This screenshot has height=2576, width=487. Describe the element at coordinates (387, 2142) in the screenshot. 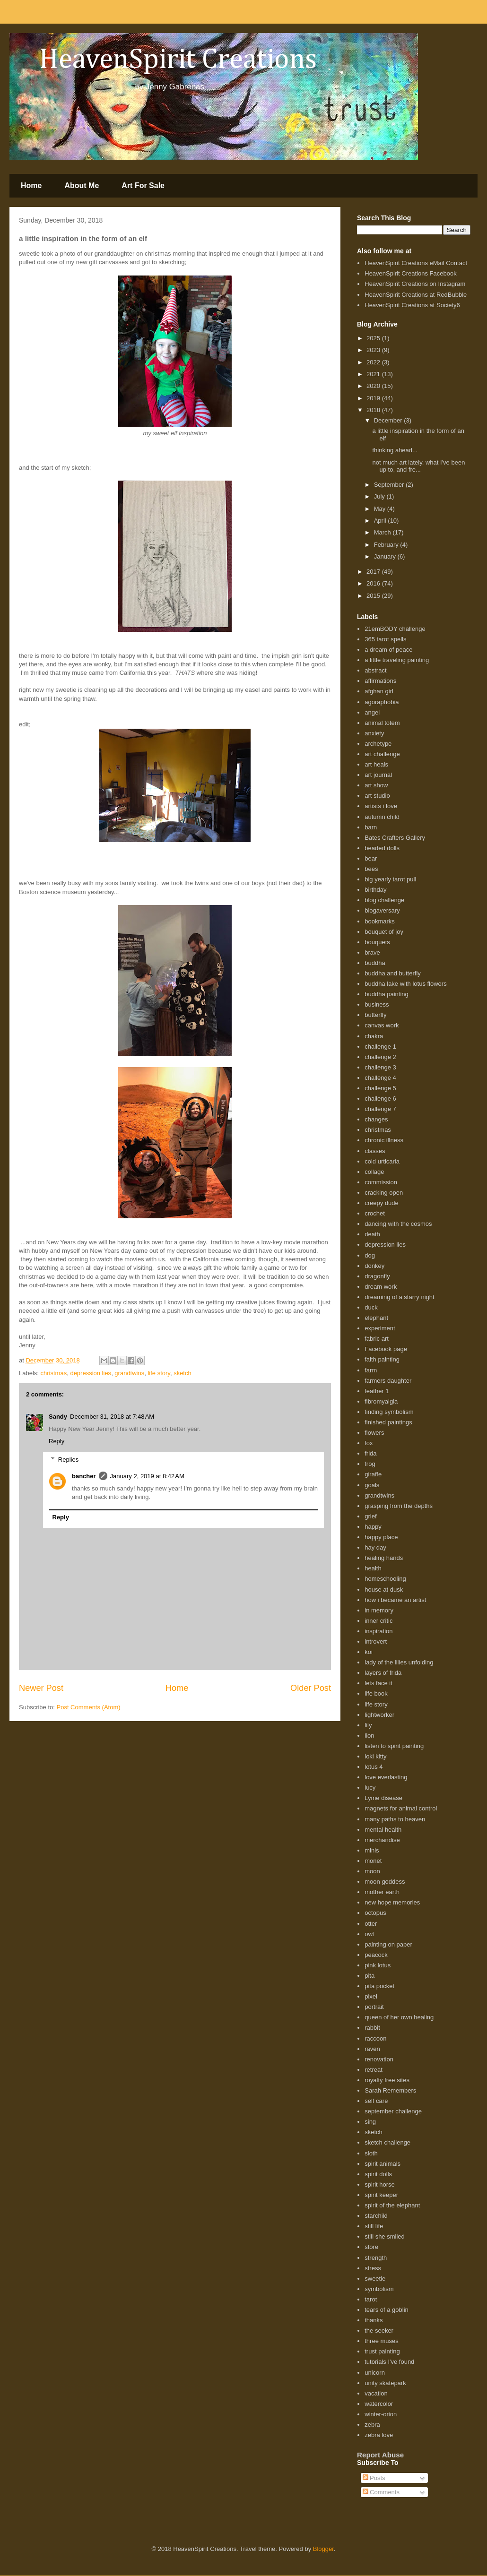

I see `sketch challenge` at that location.